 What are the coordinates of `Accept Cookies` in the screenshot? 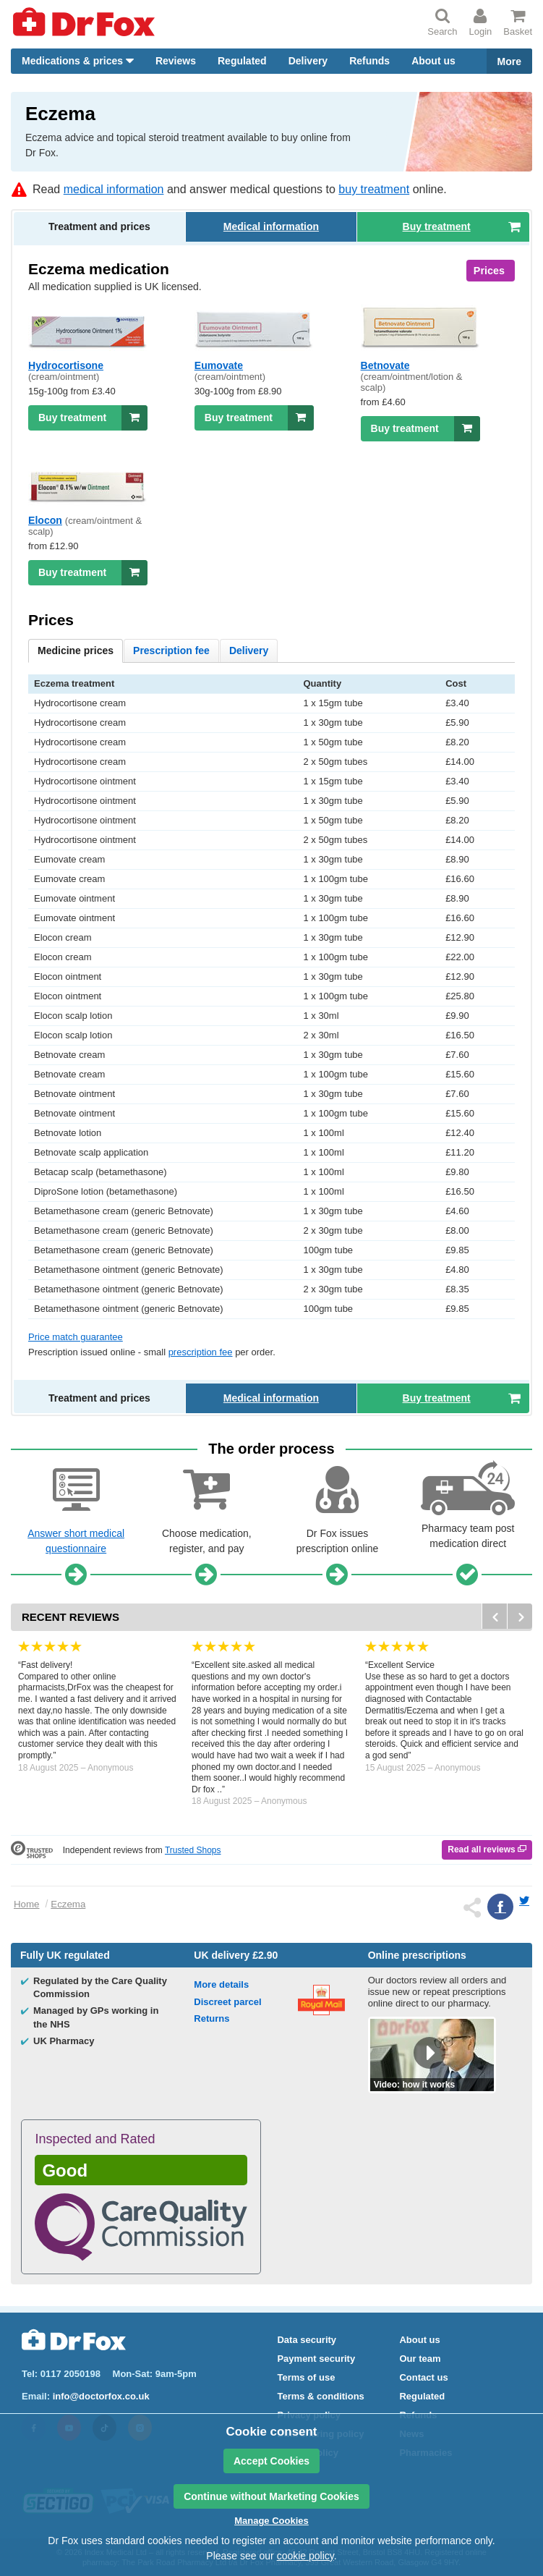 It's located at (271, 2461).